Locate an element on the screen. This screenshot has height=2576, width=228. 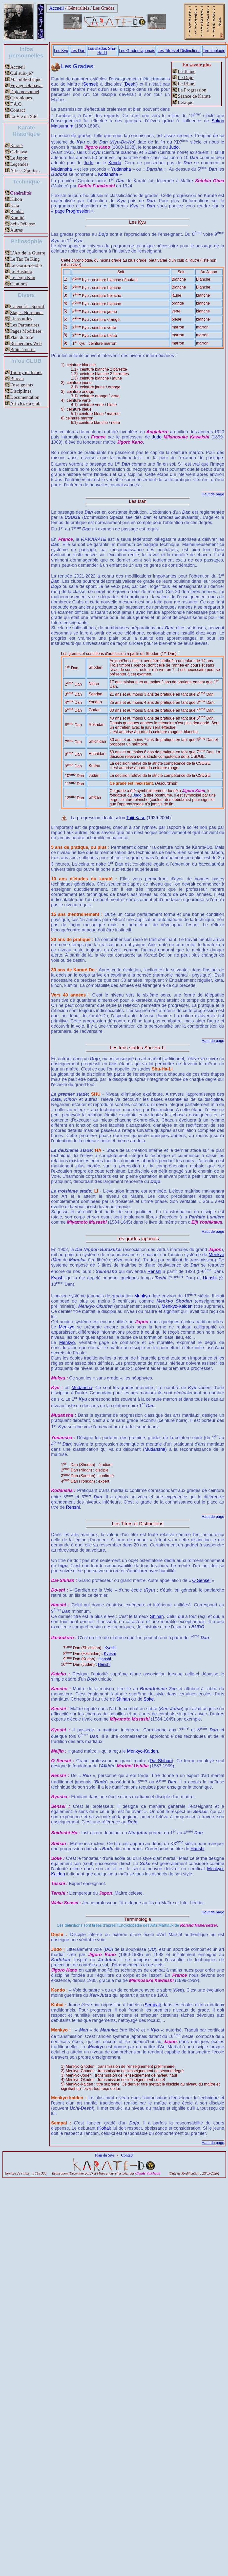
Les Partenaires is located at coordinates (24, 324).